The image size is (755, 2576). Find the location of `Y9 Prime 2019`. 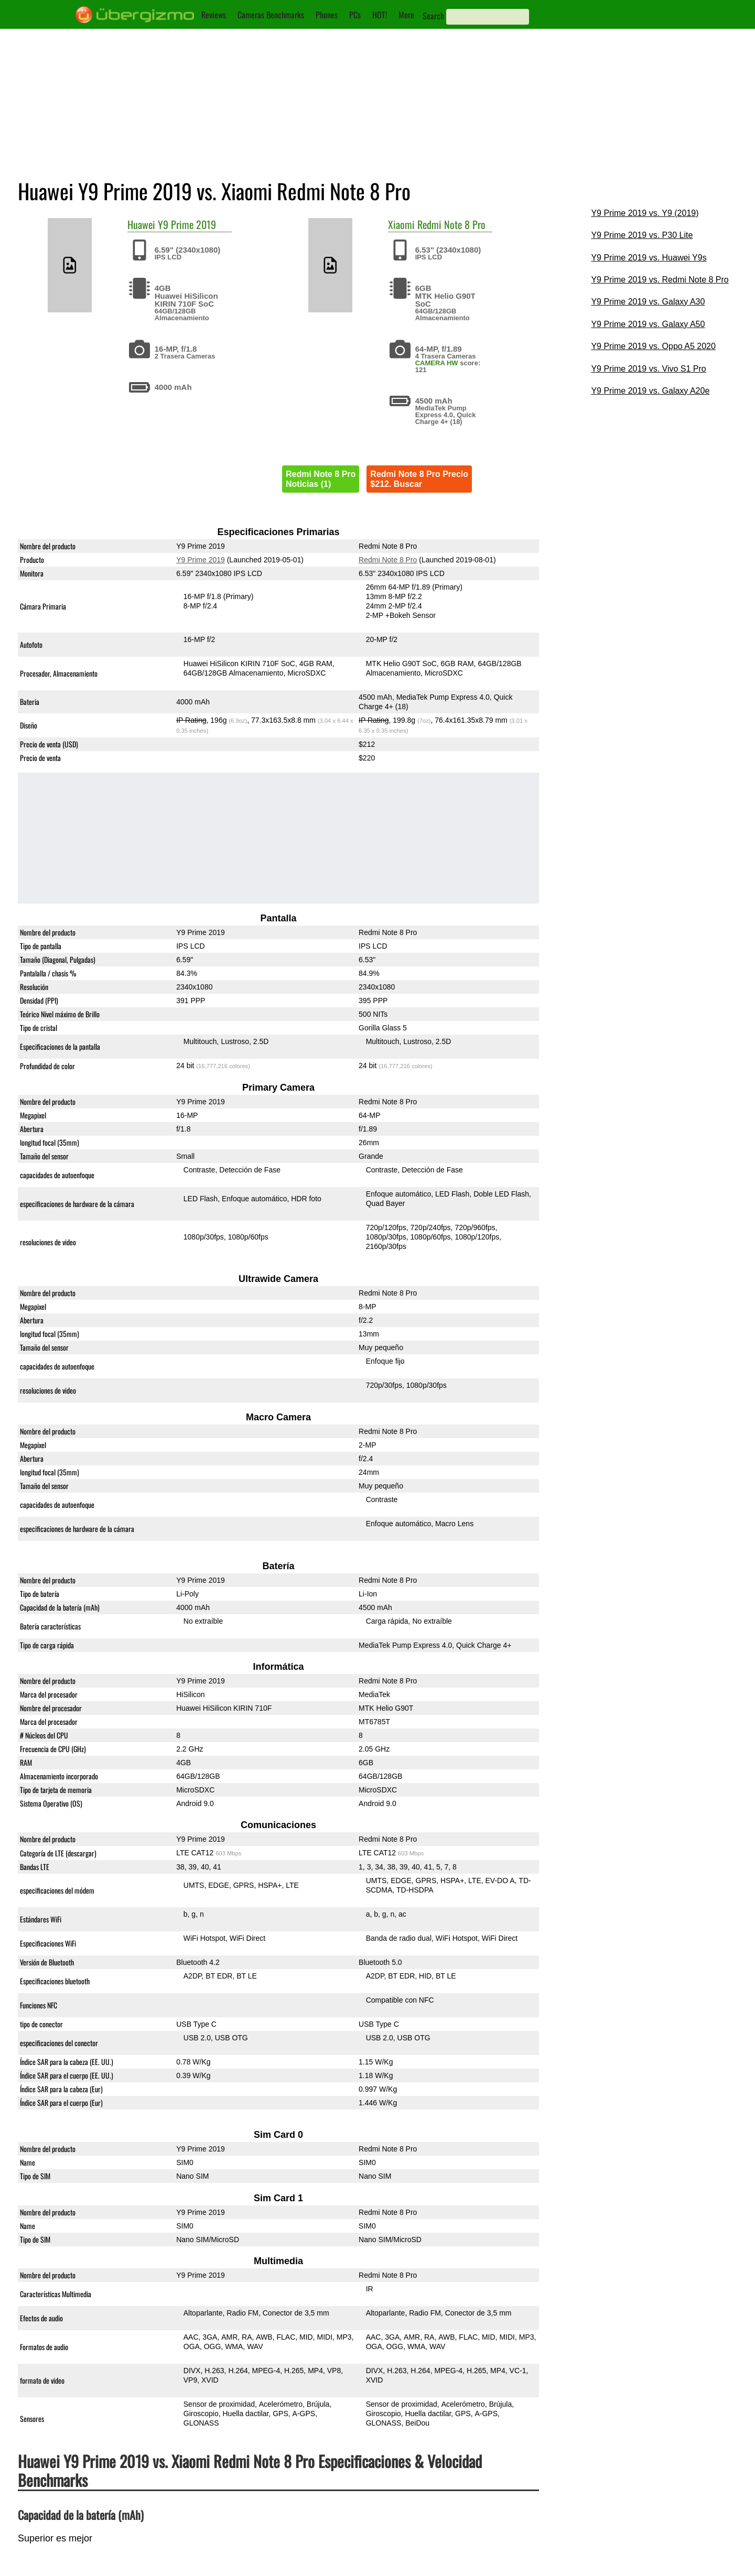

Y9 Prime 2019 is located at coordinates (187, 224).